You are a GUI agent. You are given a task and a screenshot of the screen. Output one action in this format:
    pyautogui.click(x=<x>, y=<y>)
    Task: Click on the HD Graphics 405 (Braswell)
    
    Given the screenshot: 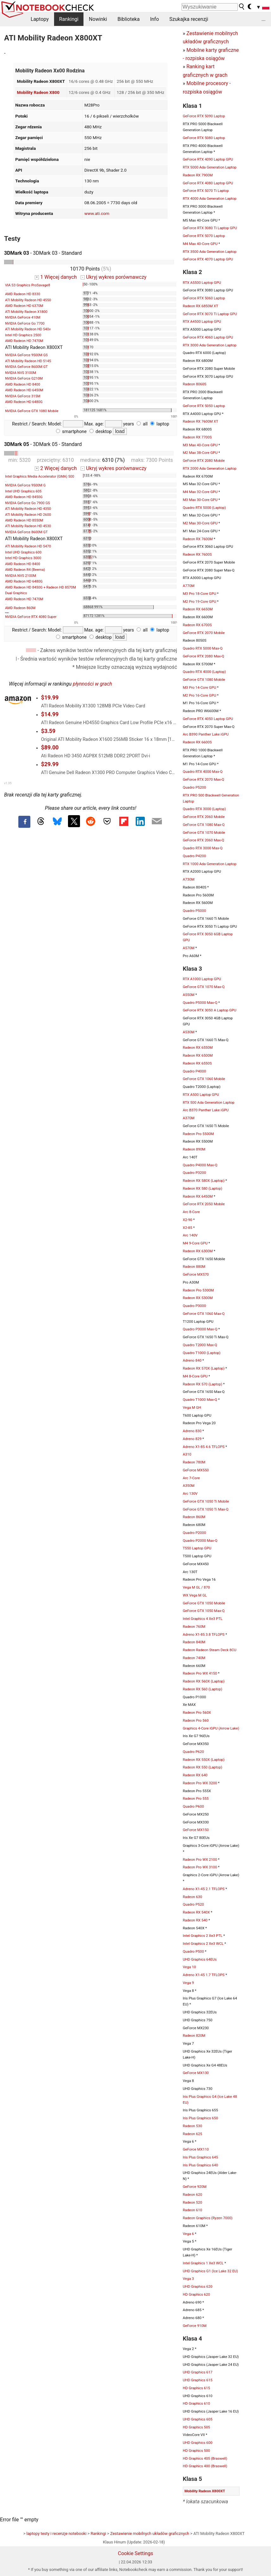 What is the action you would take?
    pyautogui.click(x=205, y=2458)
    